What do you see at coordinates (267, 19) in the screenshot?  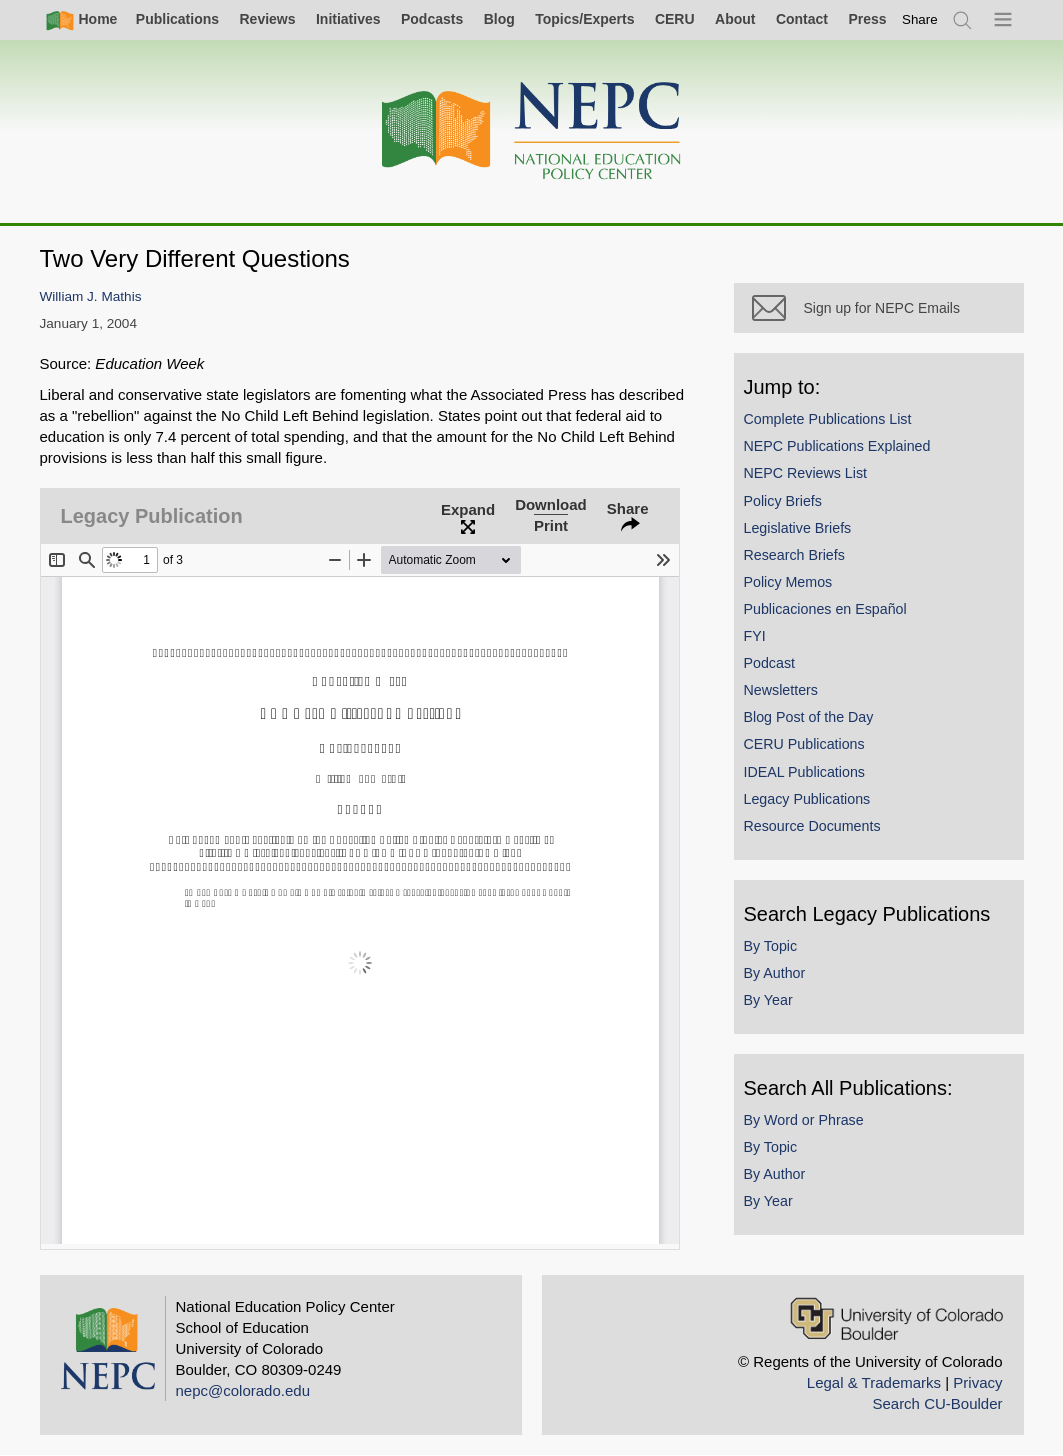 I see `Reviews` at bounding box center [267, 19].